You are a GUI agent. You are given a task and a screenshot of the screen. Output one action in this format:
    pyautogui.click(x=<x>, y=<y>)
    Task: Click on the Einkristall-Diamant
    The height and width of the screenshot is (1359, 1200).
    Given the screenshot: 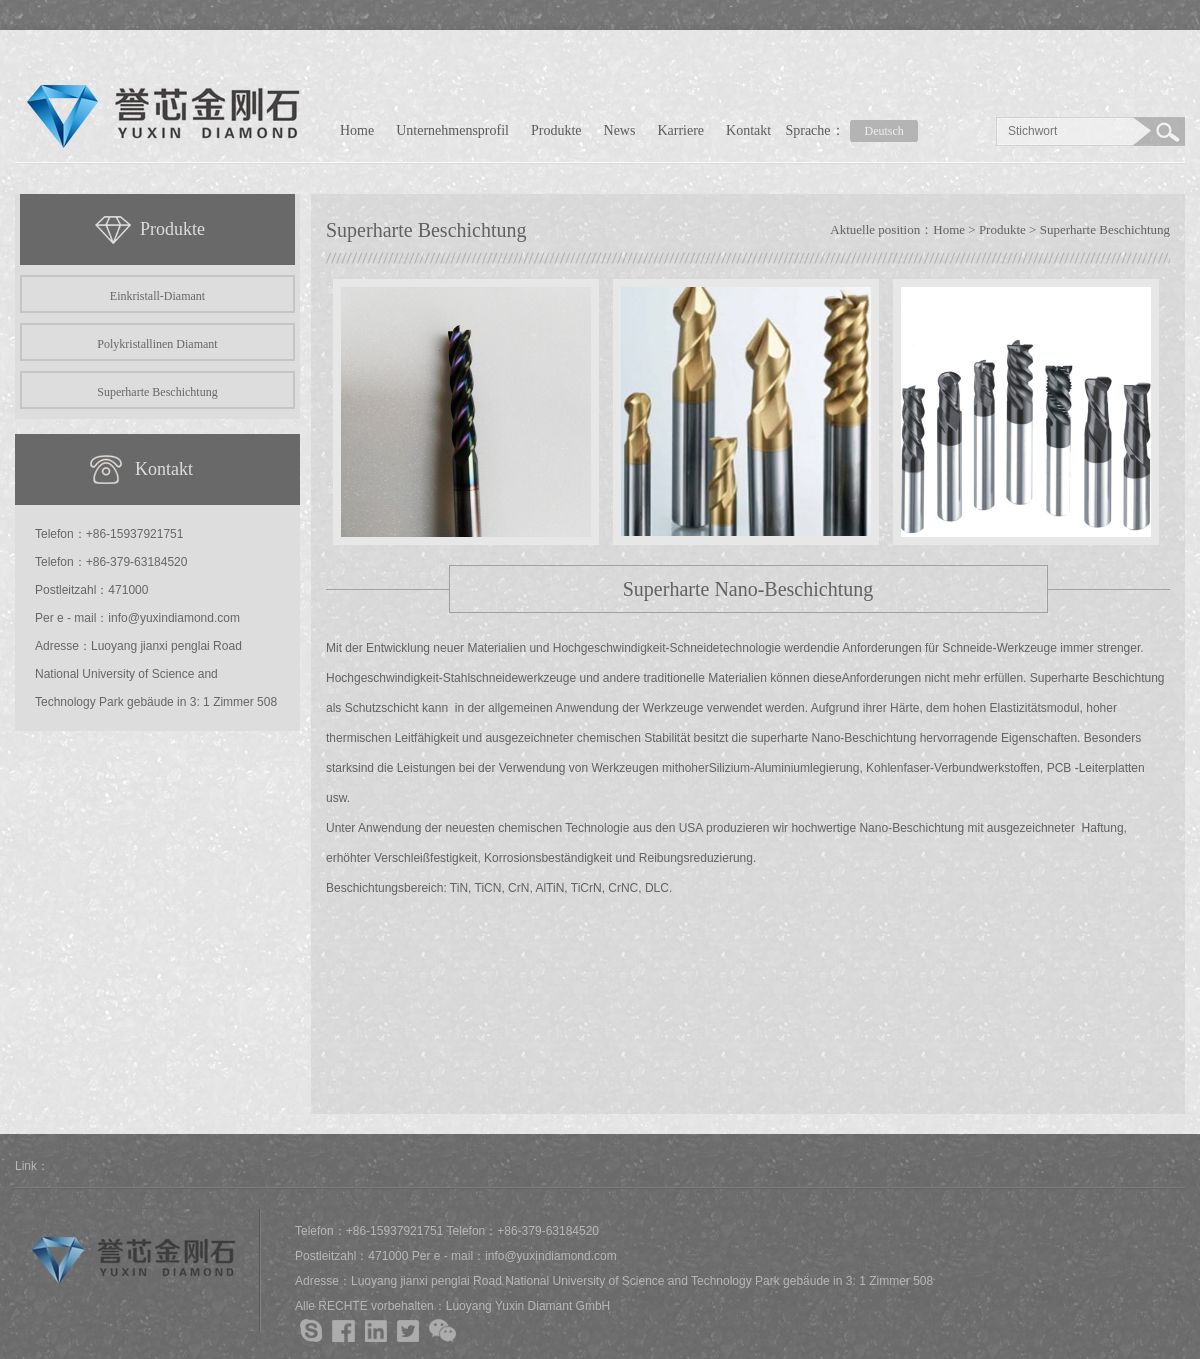 What is the action you would take?
    pyautogui.click(x=157, y=296)
    